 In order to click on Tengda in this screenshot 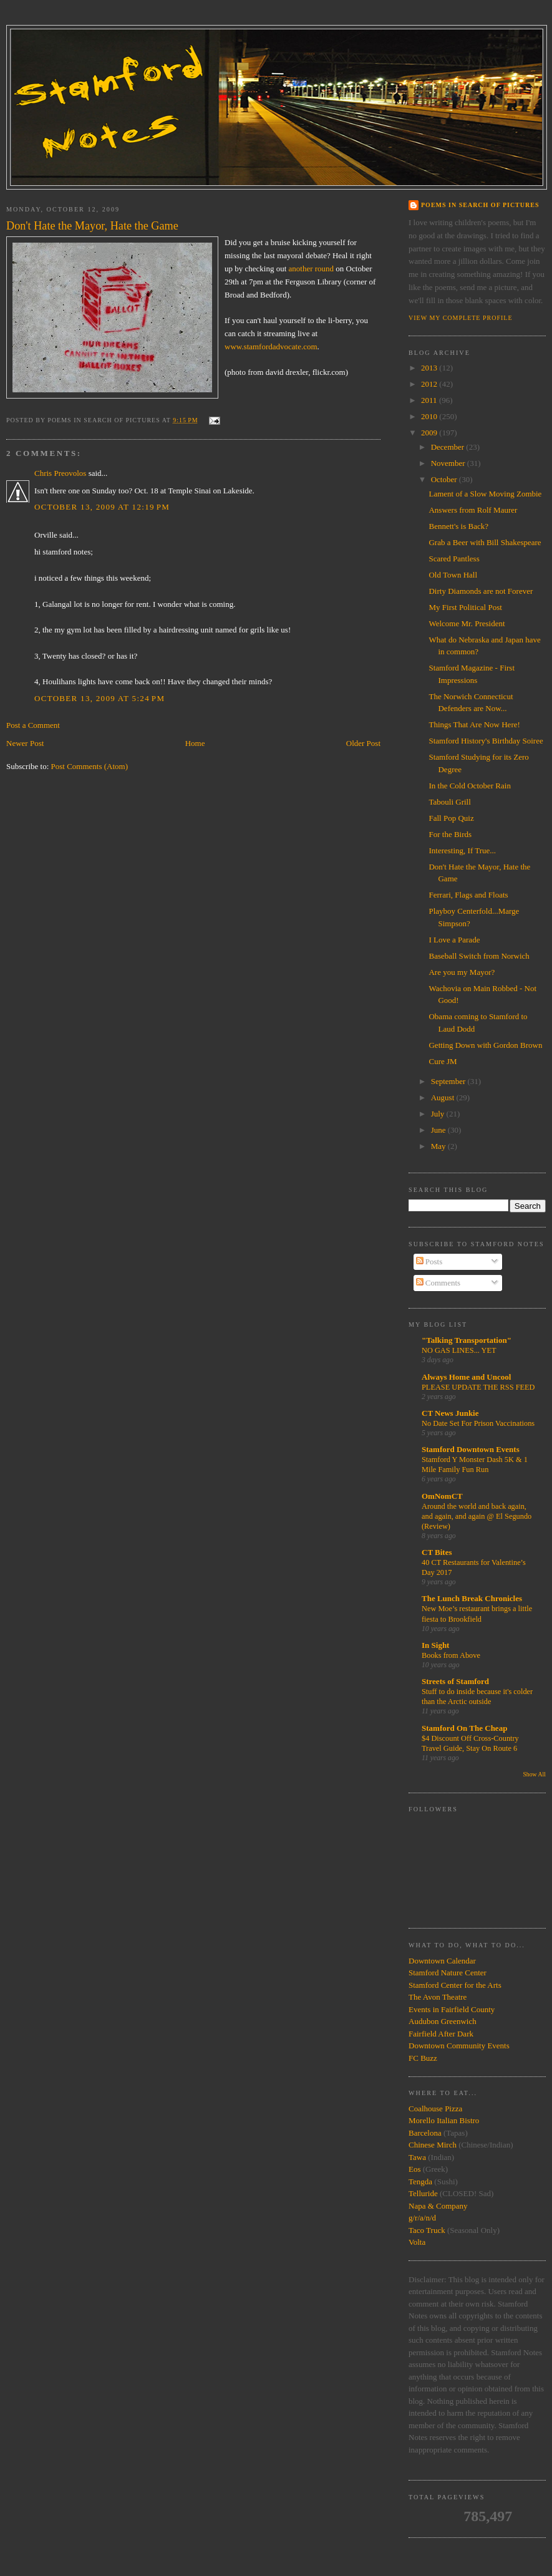, I will do `click(420, 2181)`.